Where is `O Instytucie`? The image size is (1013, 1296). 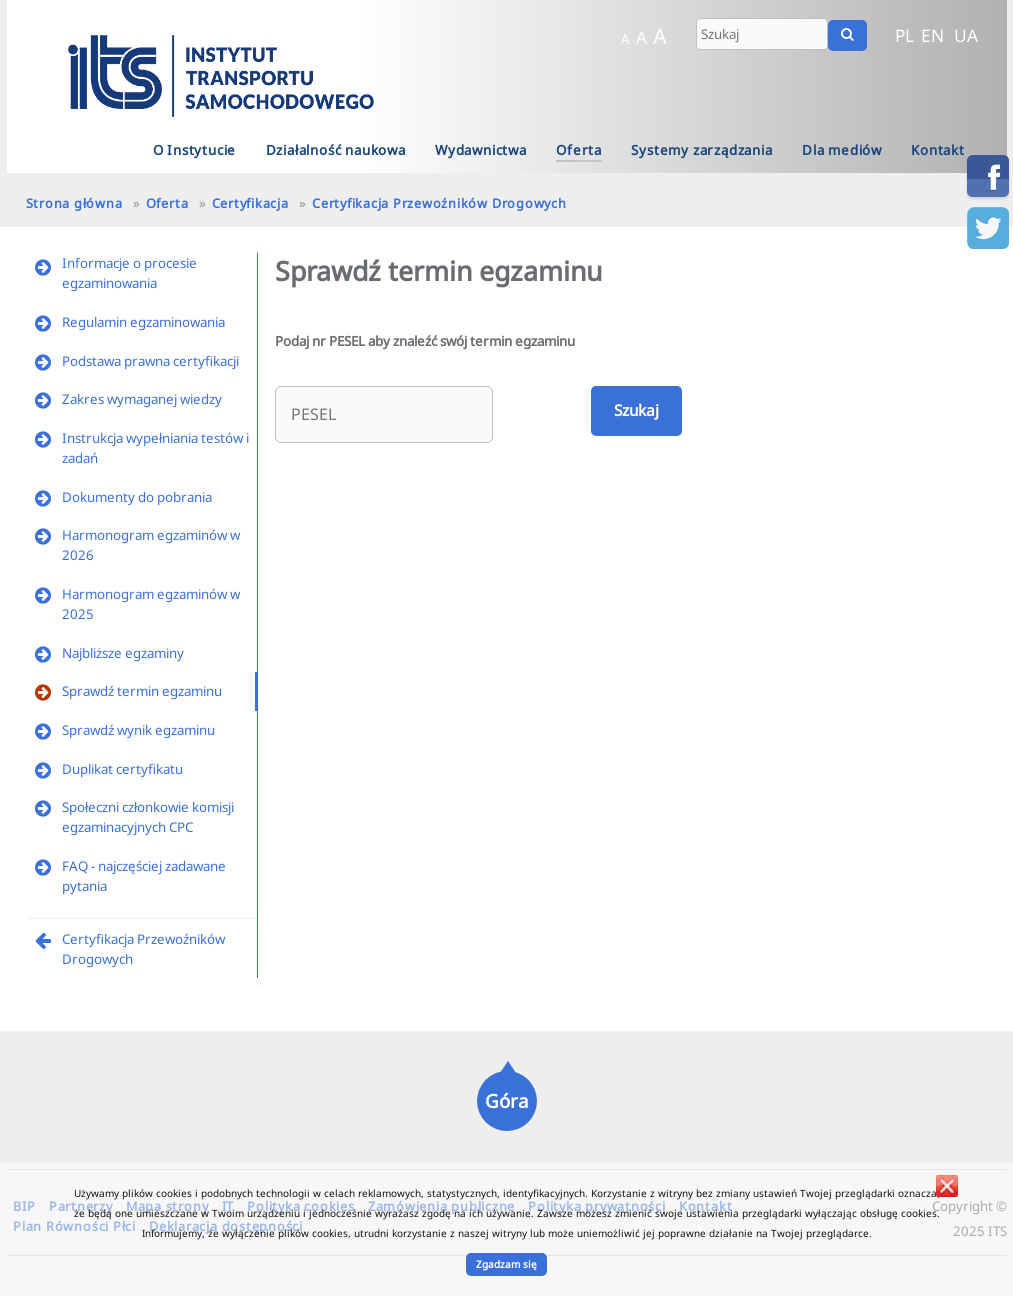 O Instytucie is located at coordinates (195, 150).